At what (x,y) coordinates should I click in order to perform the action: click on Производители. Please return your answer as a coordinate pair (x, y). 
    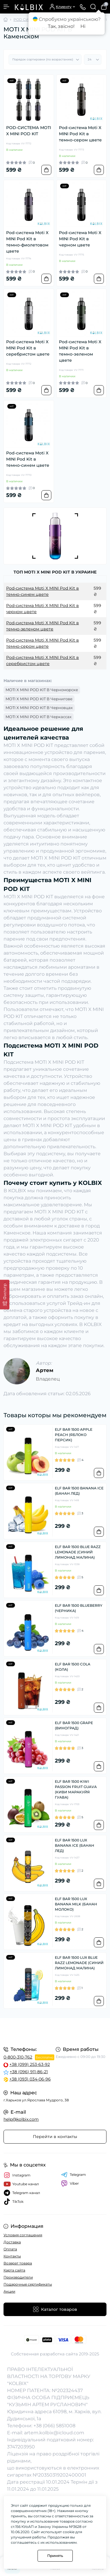
    Looking at the image, I should click on (18, 2277).